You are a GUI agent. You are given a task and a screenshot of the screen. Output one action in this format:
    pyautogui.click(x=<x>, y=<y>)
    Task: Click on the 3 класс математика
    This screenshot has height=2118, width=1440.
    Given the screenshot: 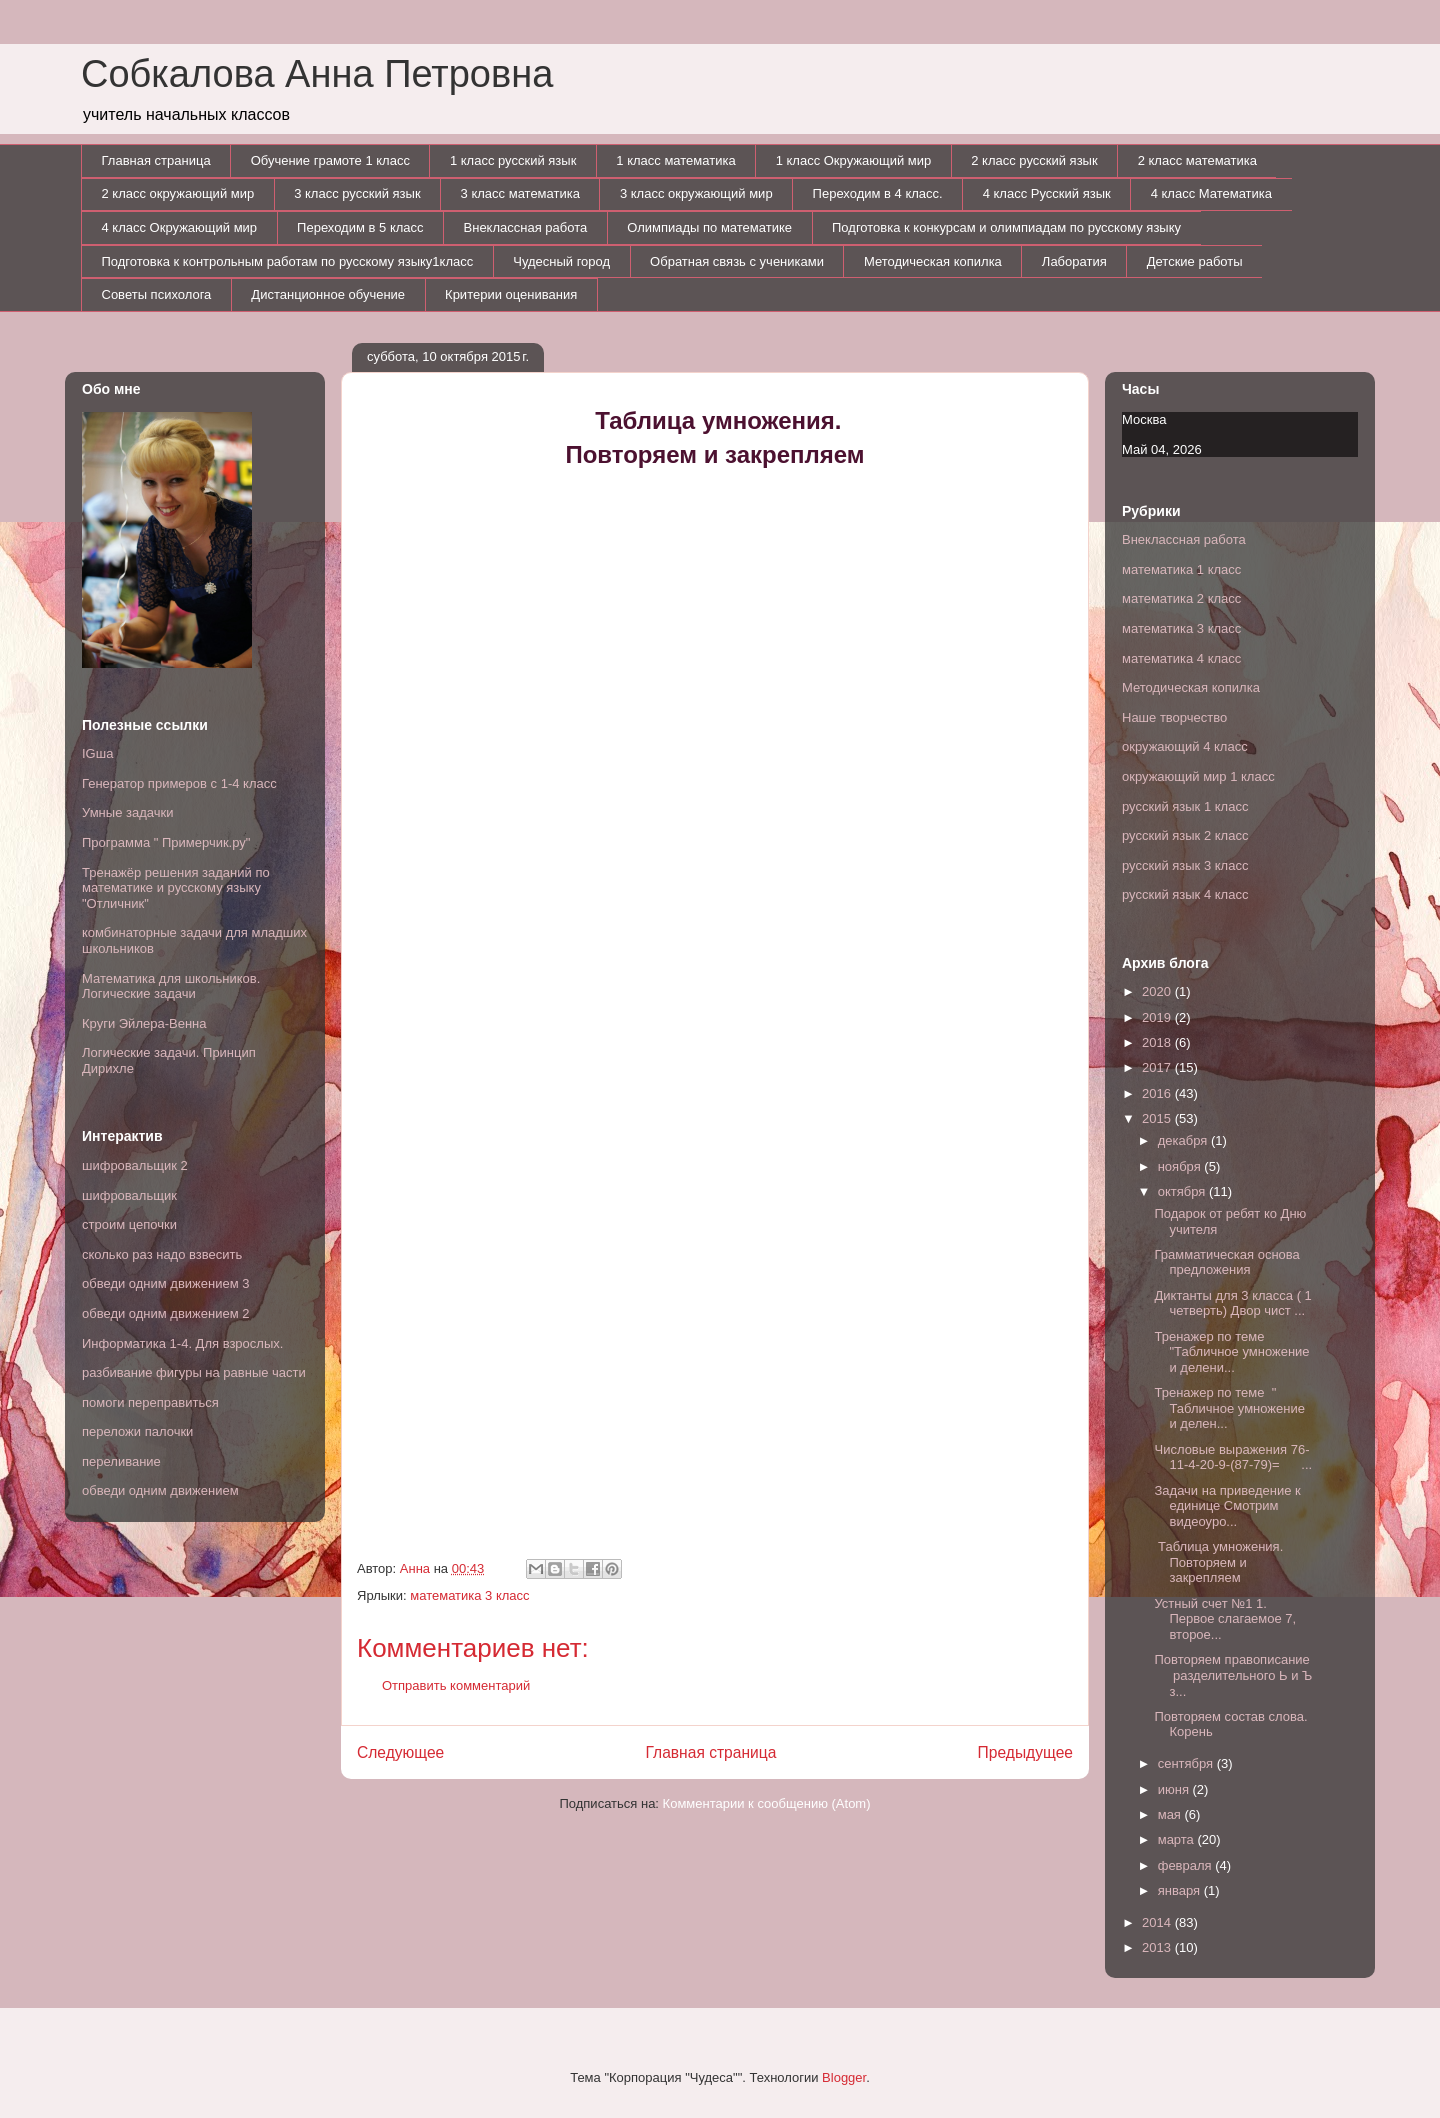 What is the action you would take?
    pyautogui.click(x=520, y=193)
    